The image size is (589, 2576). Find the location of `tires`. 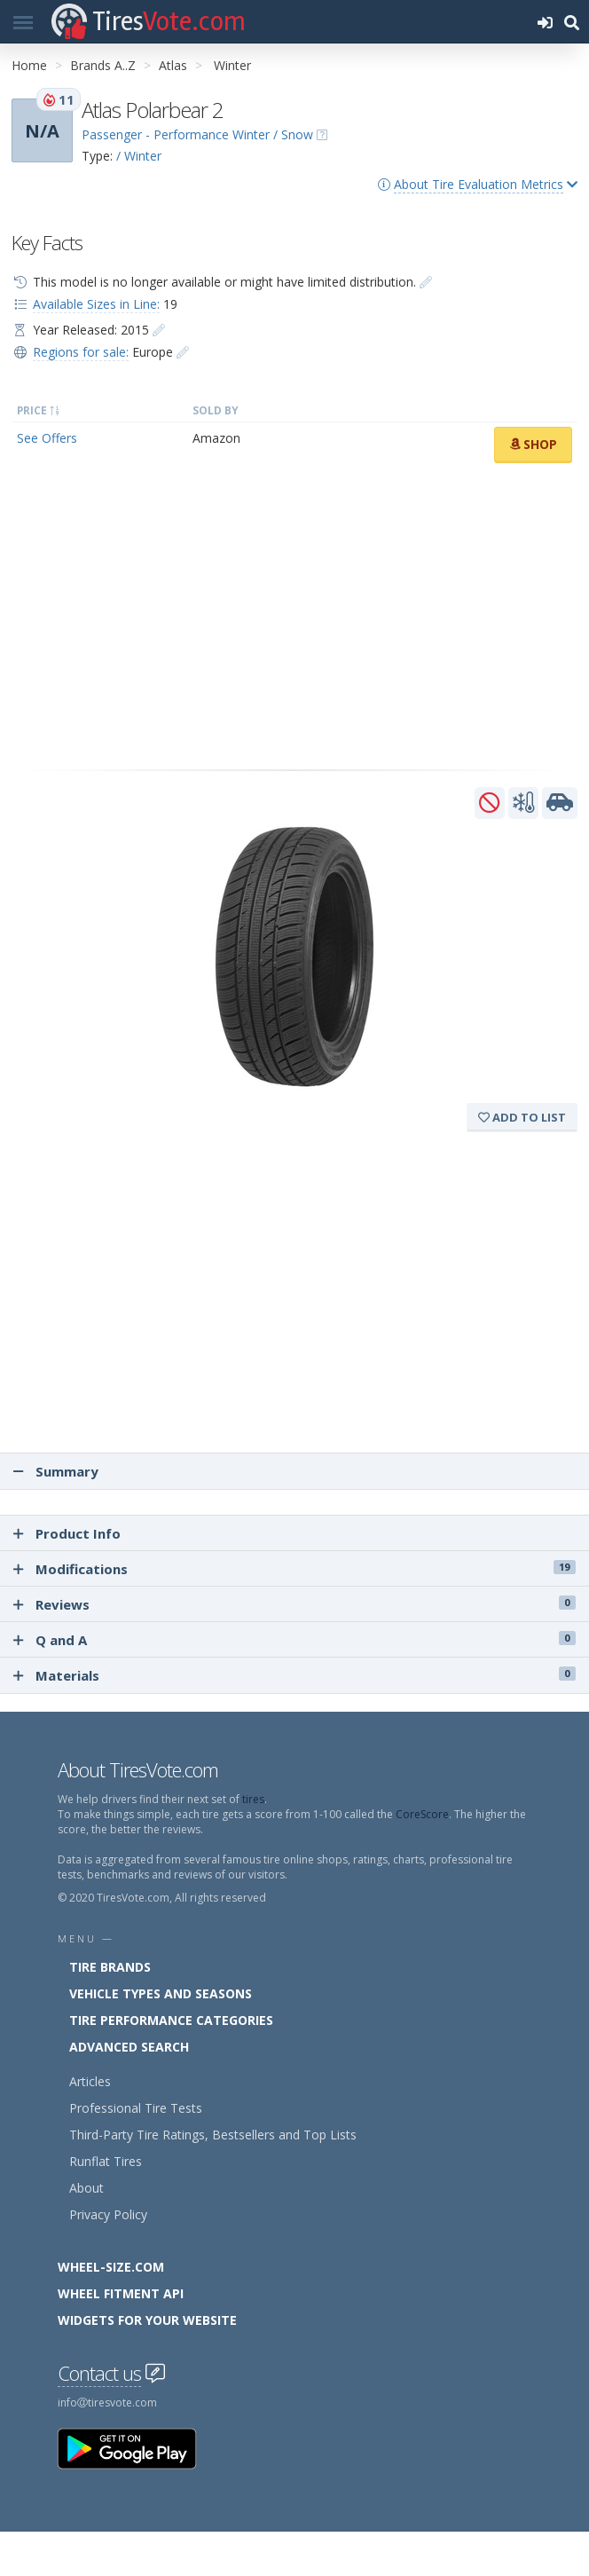

tires is located at coordinates (253, 1799).